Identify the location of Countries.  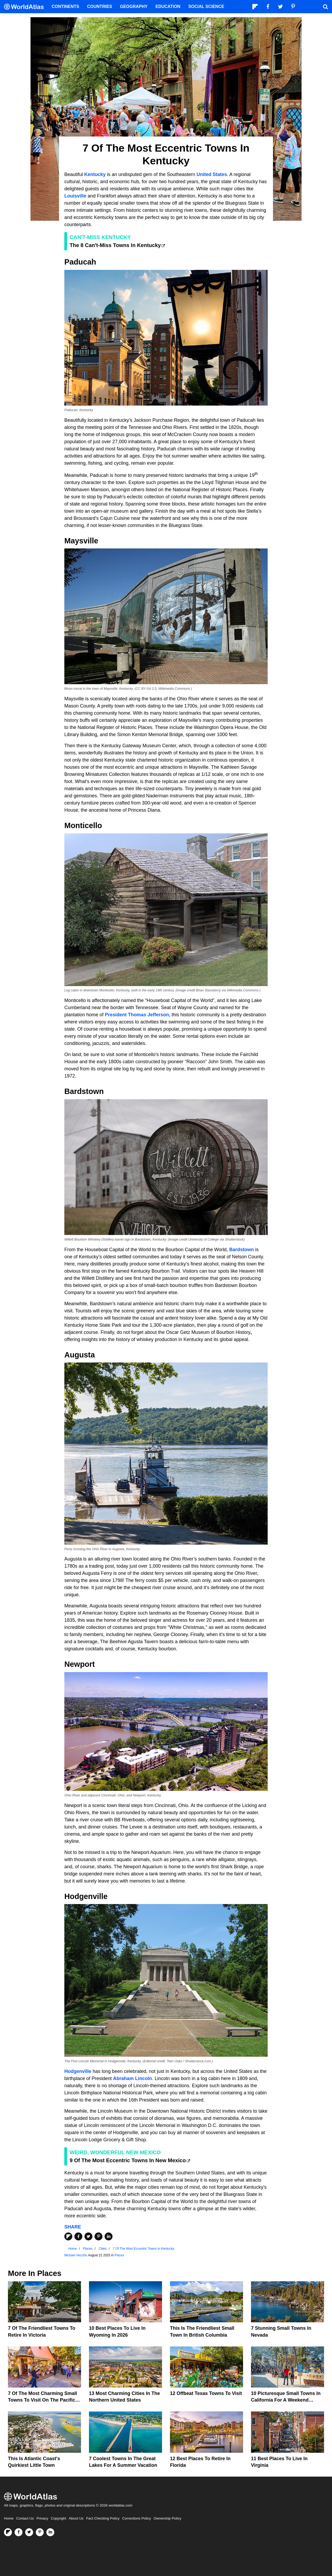
(99, 6).